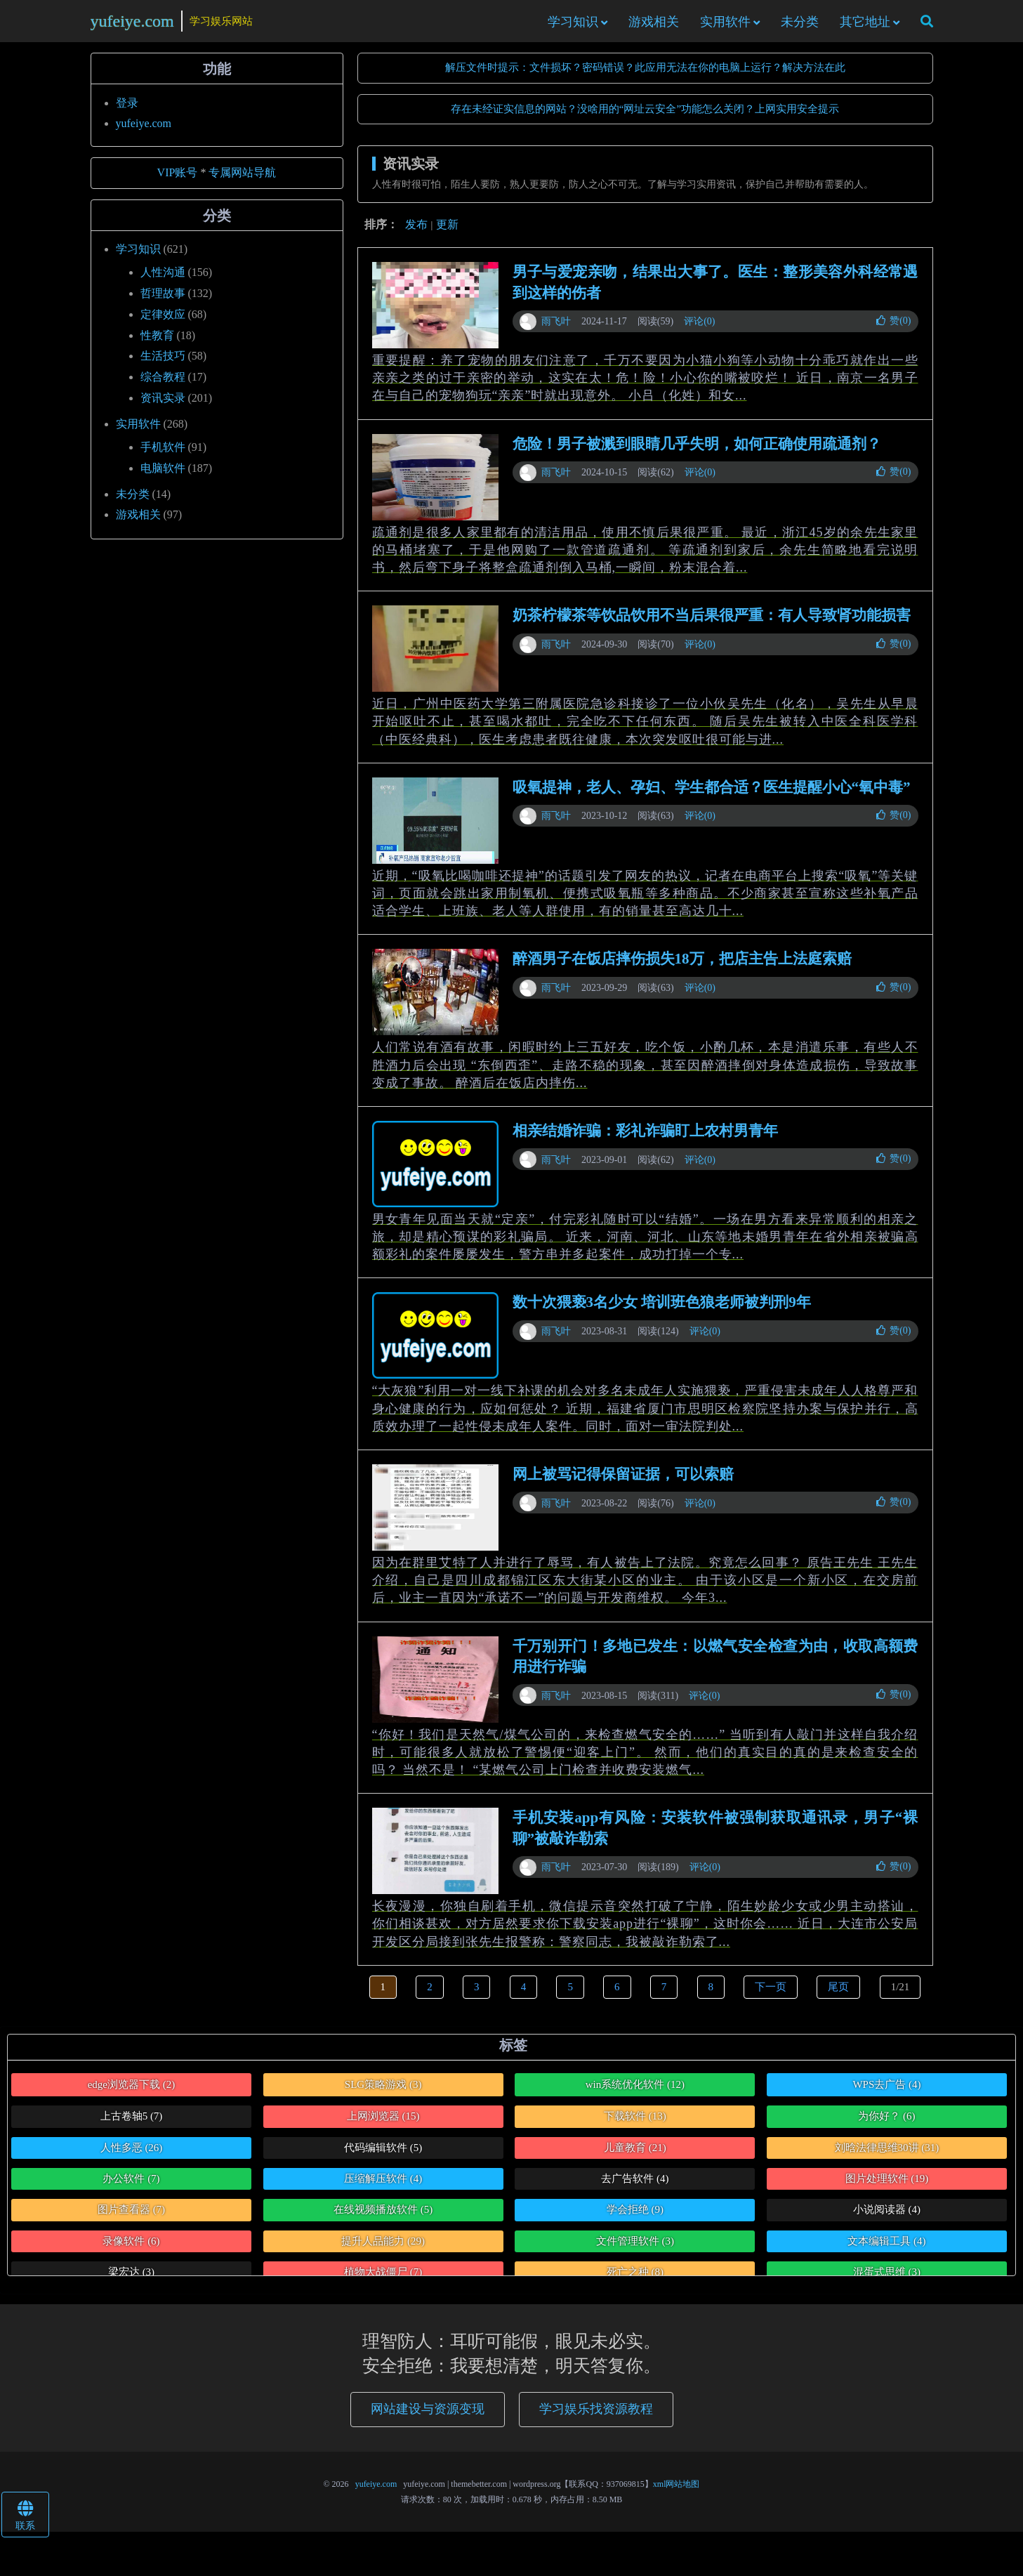  What do you see at coordinates (887, 2187) in the screenshot?
I see `图片处理软件 [图片处理软件 (19个项目)]` at bounding box center [887, 2187].